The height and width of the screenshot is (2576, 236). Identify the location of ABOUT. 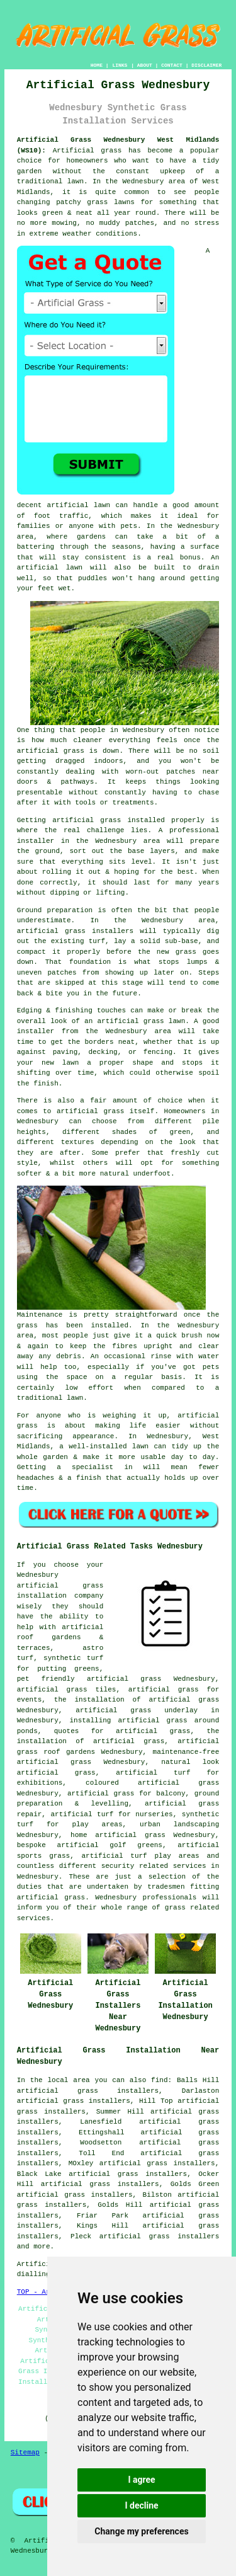
(144, 65).